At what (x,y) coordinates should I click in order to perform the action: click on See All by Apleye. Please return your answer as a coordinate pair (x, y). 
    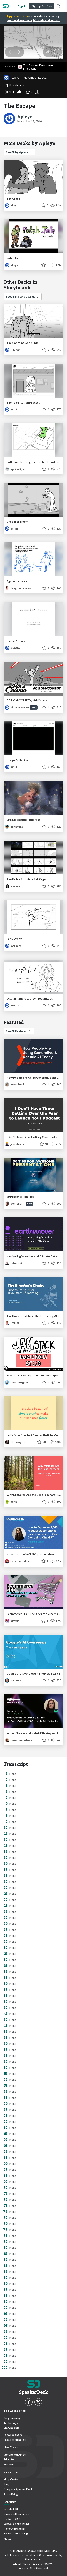
    Looking at the image, I should click on (19, 152).